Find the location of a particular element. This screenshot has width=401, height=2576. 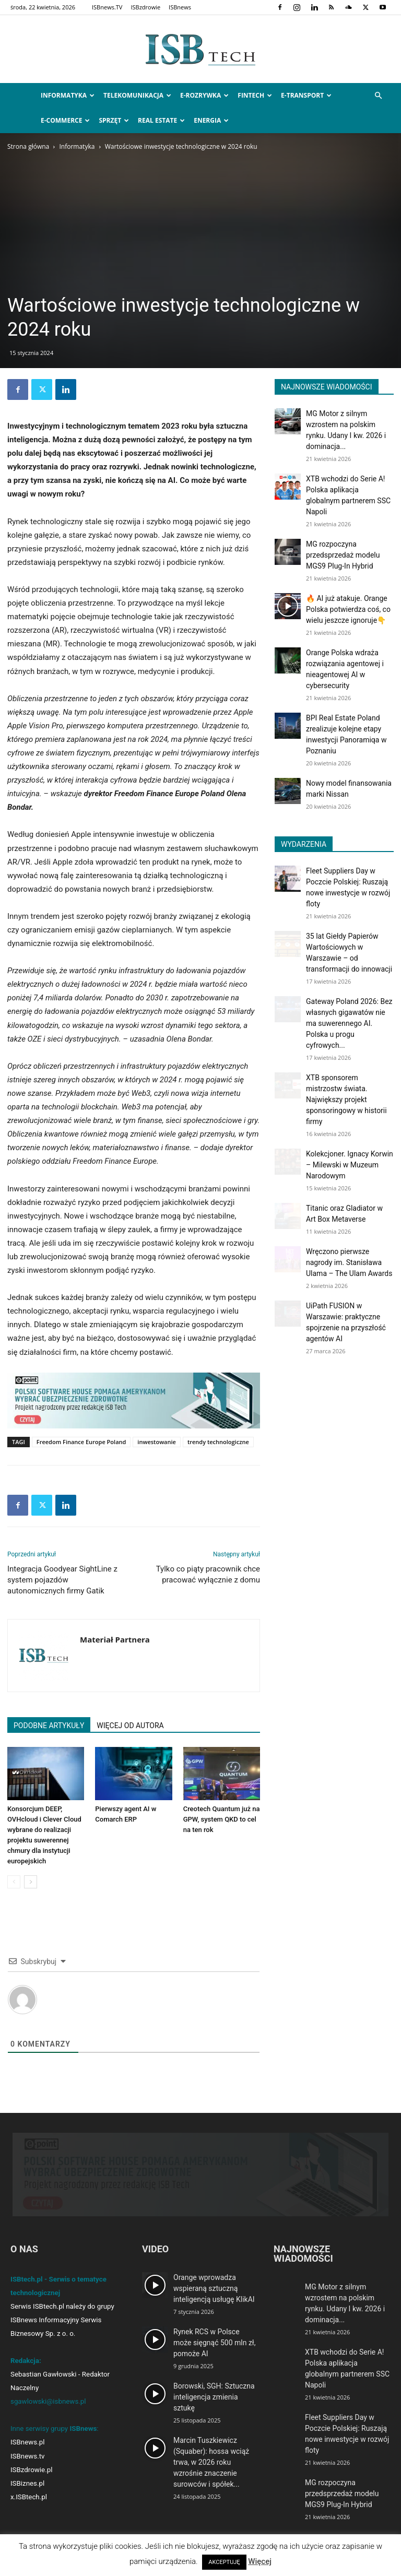

Informatyka is located at coordinates (68, 95).